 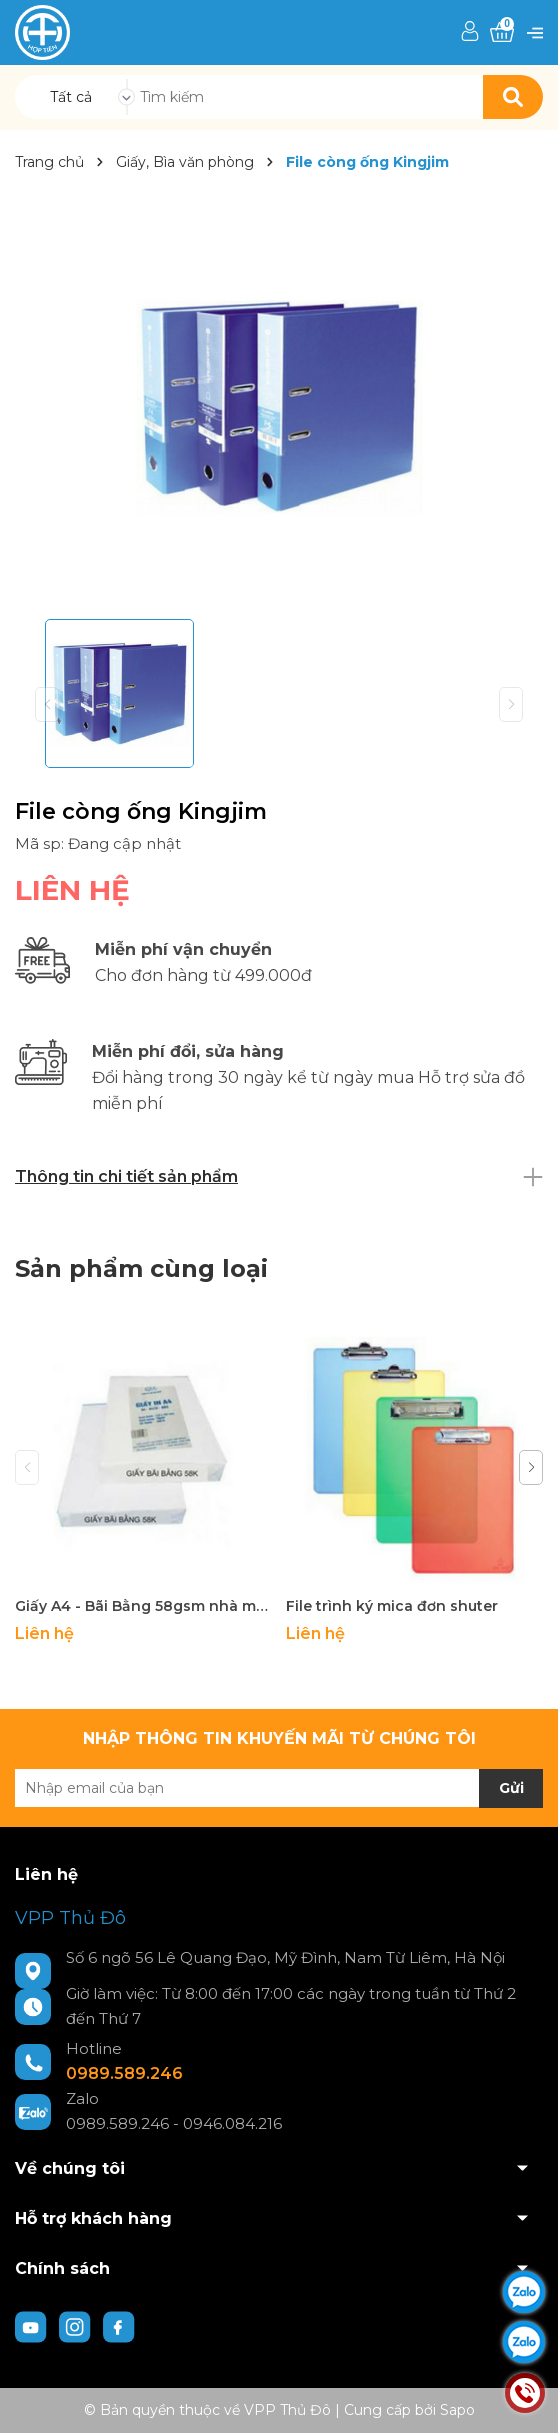 I want to click on Sapo, so click(x=457, y=2410).